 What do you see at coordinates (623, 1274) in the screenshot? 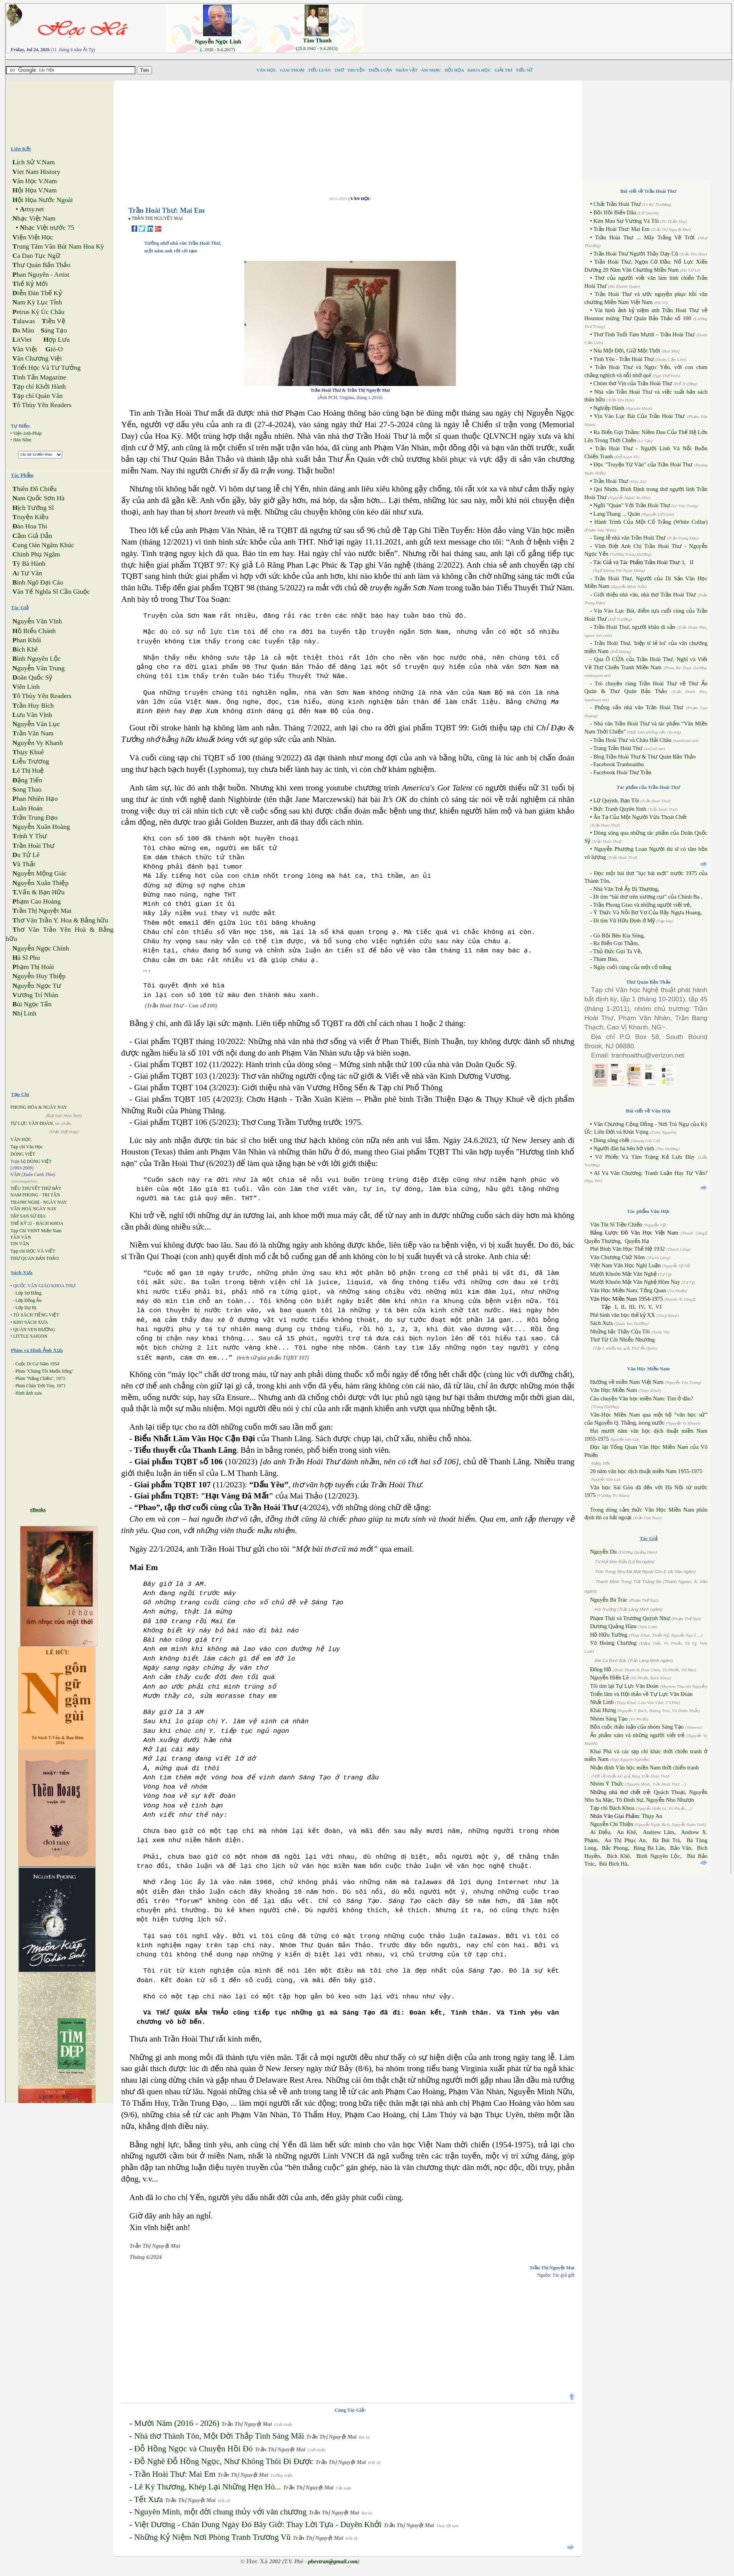
I see `Mười Khuôn Mặt Văn Nghệ` at bounding box center [623, 1274].